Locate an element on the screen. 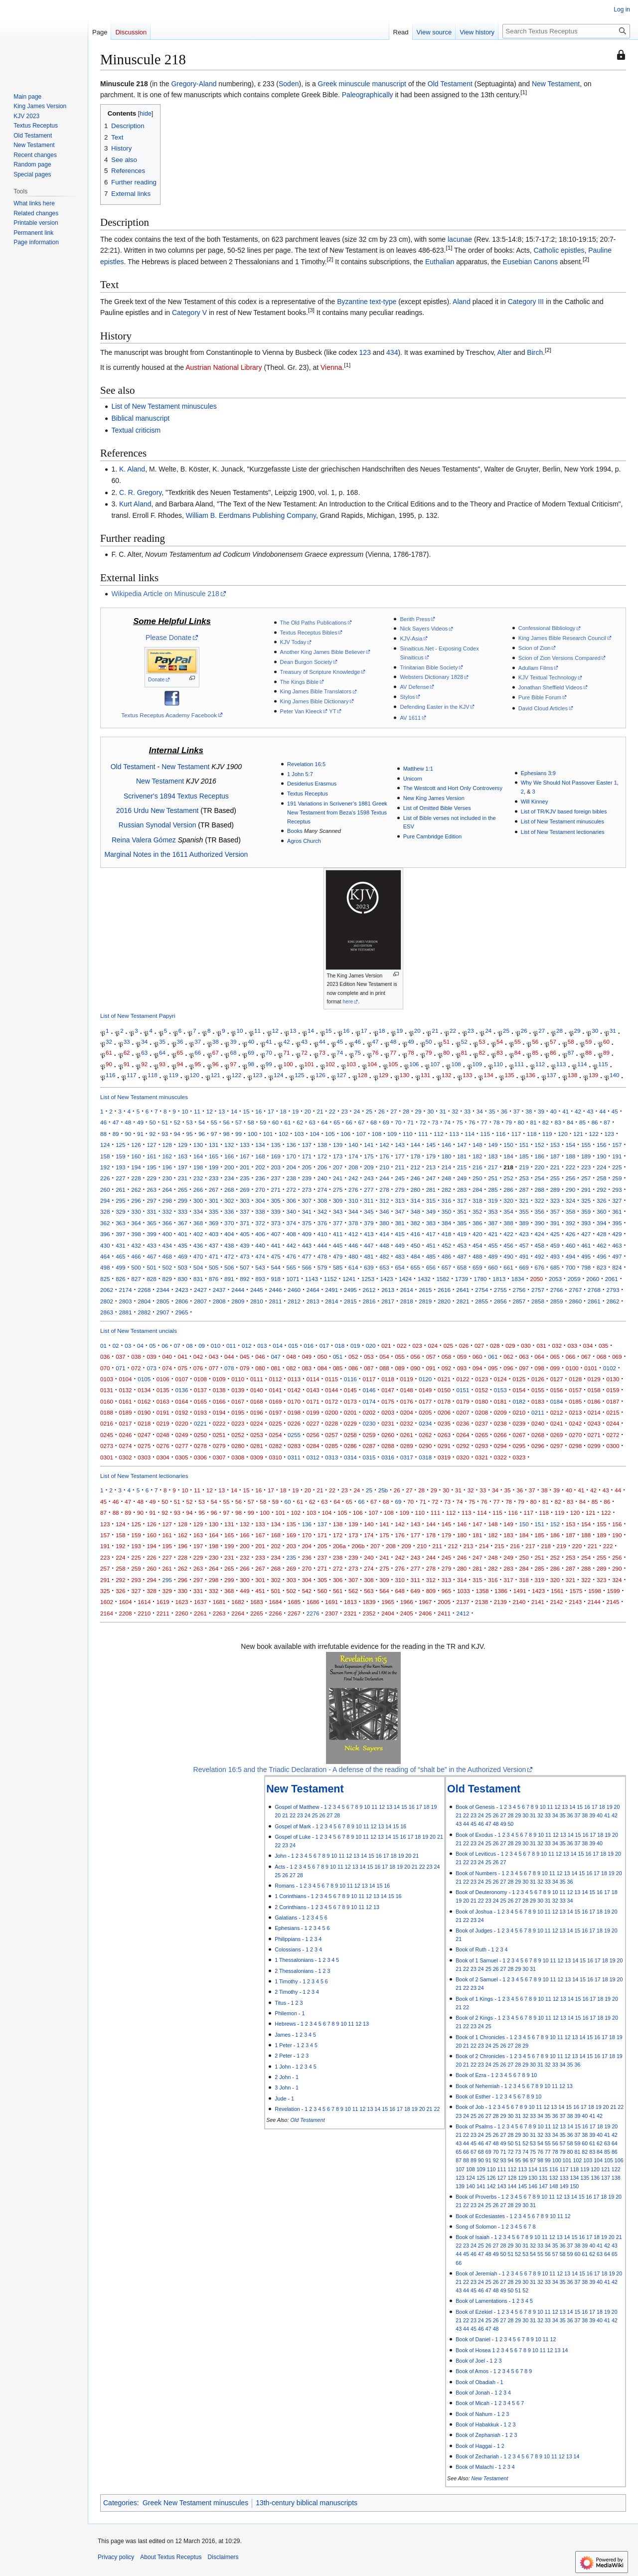 The width and height of the screenshot is (638, 2576). 65 is located at coordinates (180, 1053).